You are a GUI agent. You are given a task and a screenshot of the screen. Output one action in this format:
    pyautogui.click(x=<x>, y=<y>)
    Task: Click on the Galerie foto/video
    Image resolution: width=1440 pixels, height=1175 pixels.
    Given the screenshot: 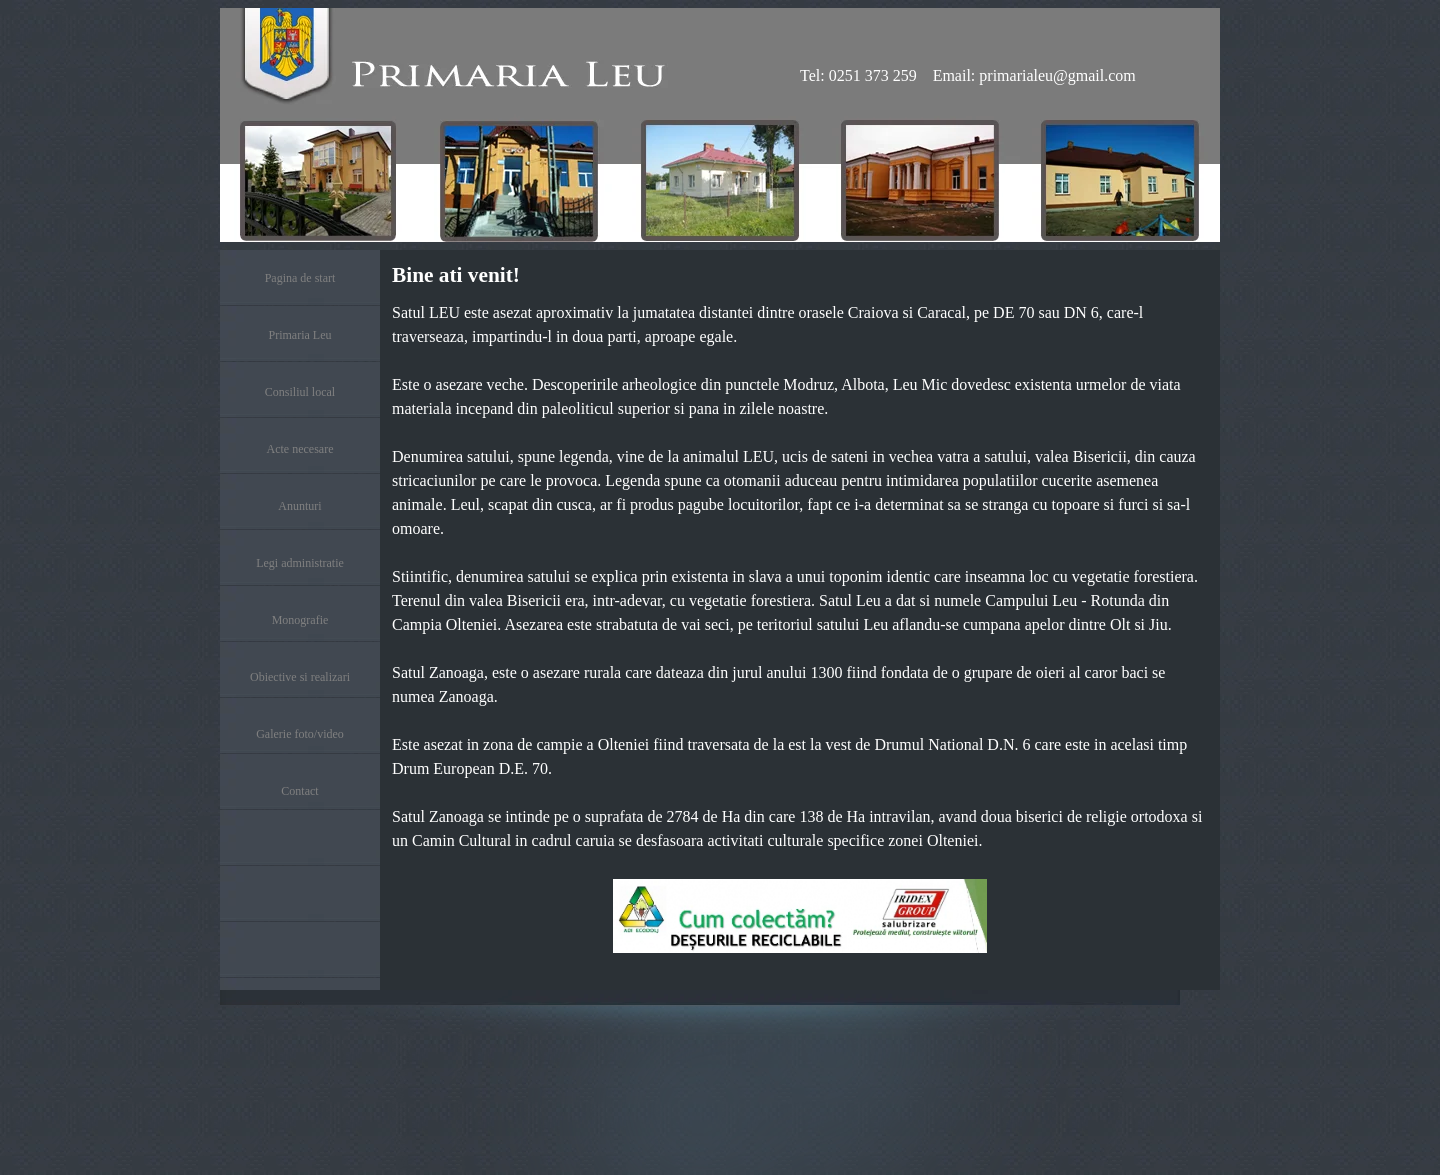 What is the action you would take?
    pyautogui.click(x=300, y=734)
    